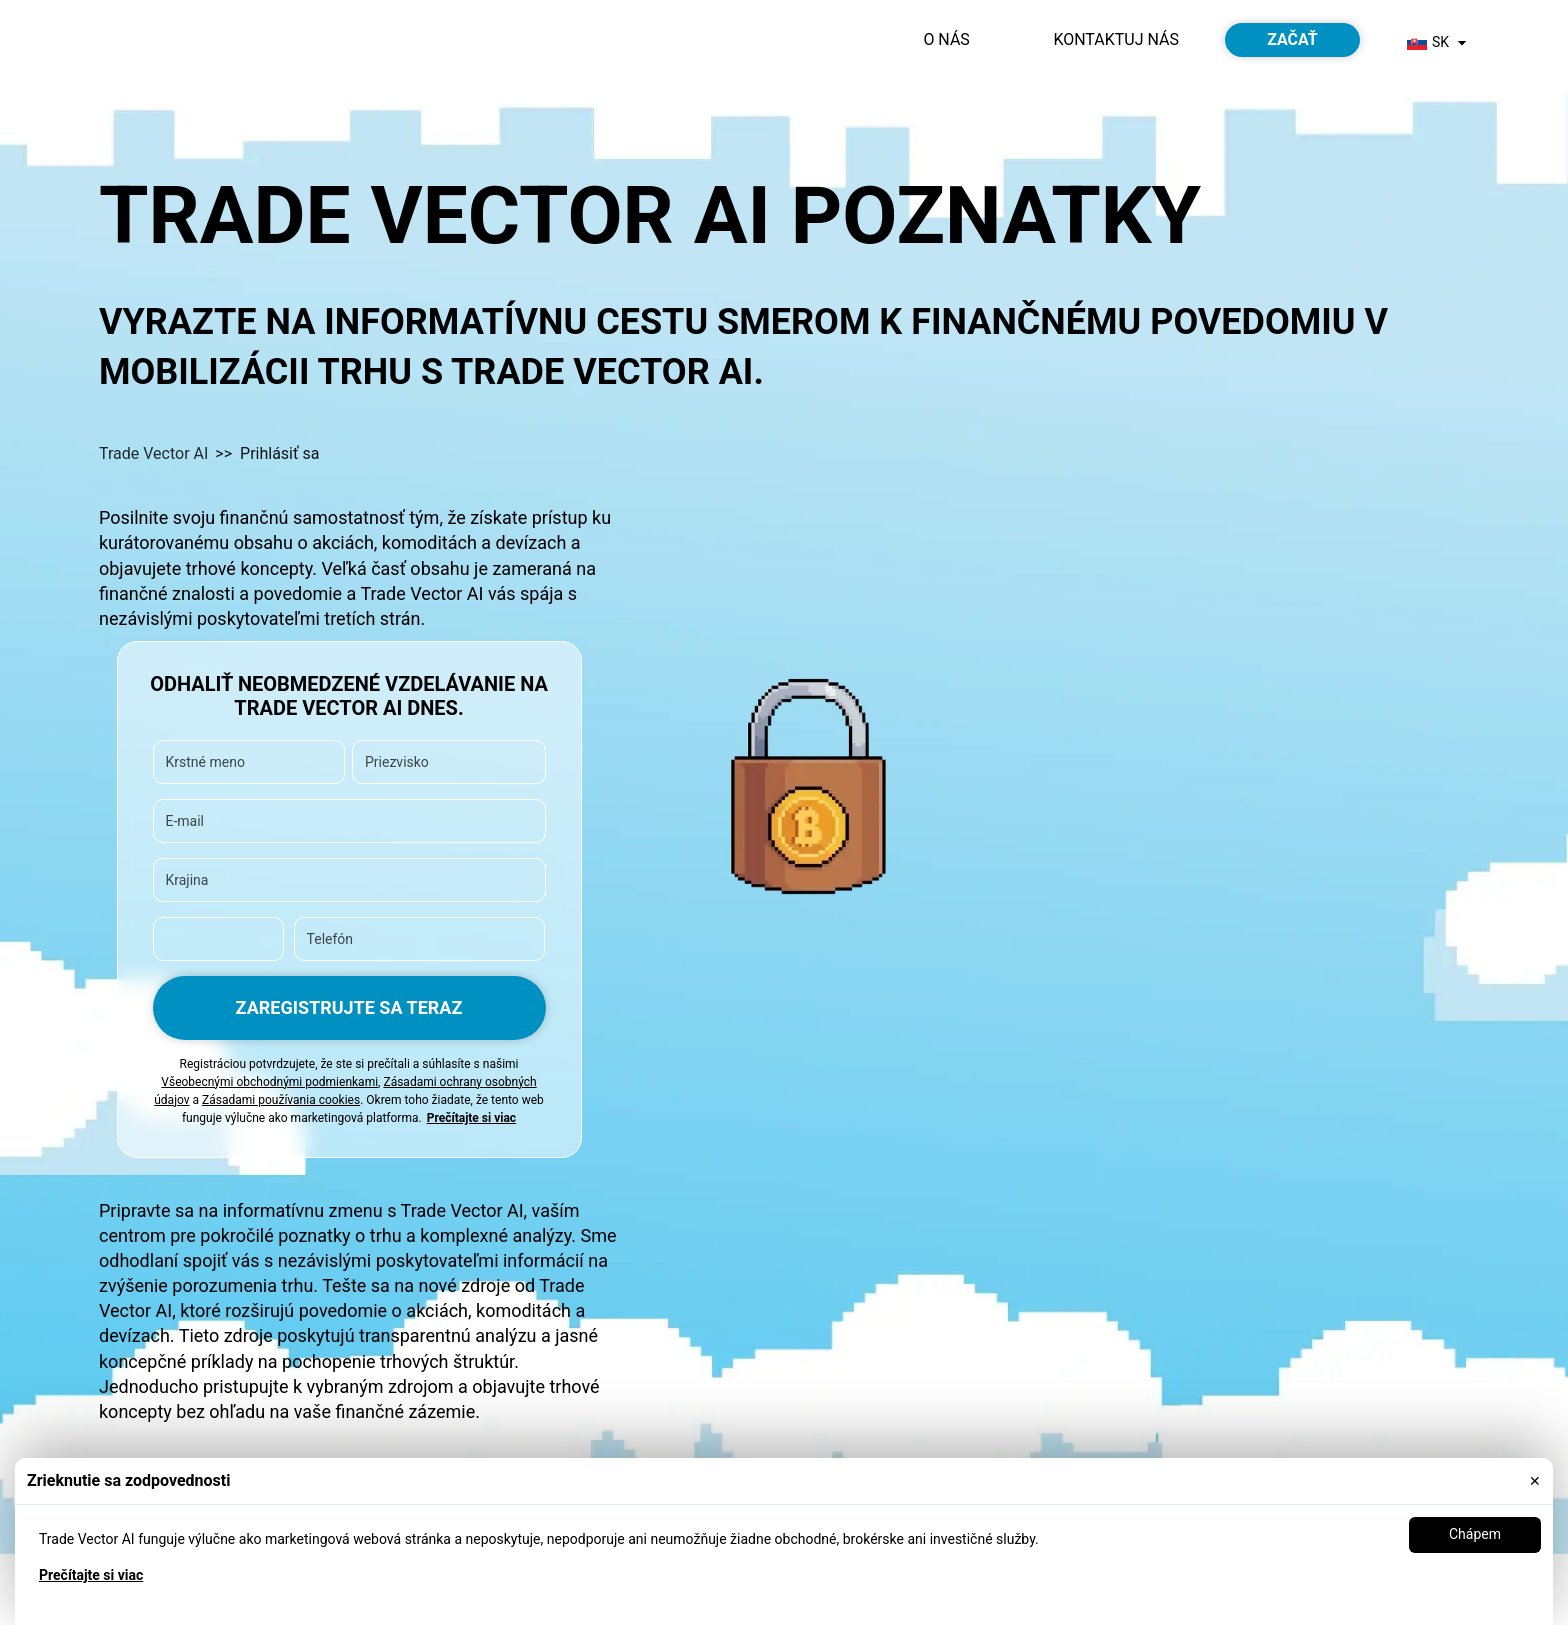  What do you see at coordinates (1116, 39) in the screenshot?
I see `Kontaktuj nás` at bounding box center [1116, 39].